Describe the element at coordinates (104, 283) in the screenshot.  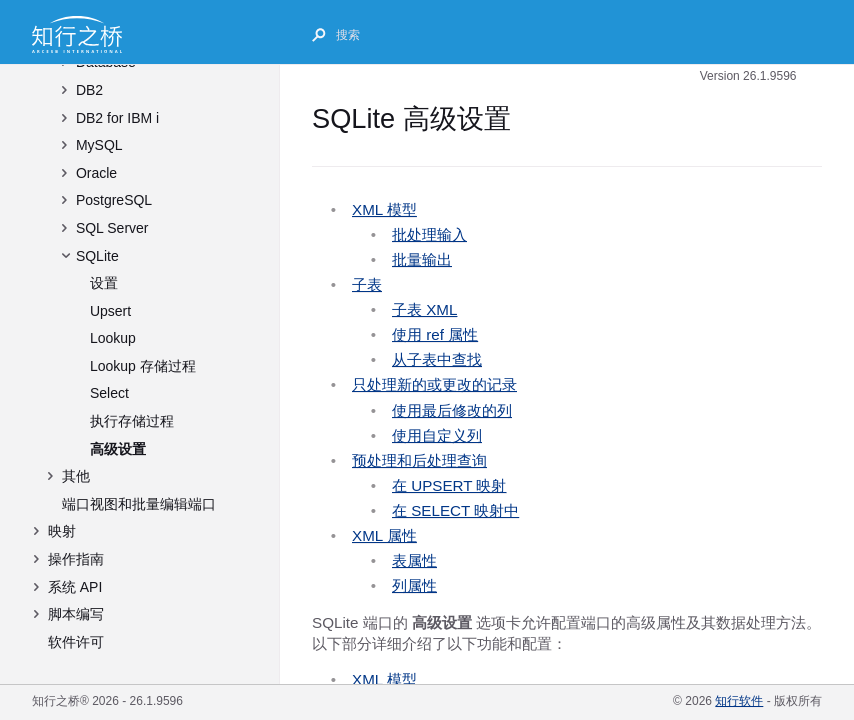
I see `设置` at that location.